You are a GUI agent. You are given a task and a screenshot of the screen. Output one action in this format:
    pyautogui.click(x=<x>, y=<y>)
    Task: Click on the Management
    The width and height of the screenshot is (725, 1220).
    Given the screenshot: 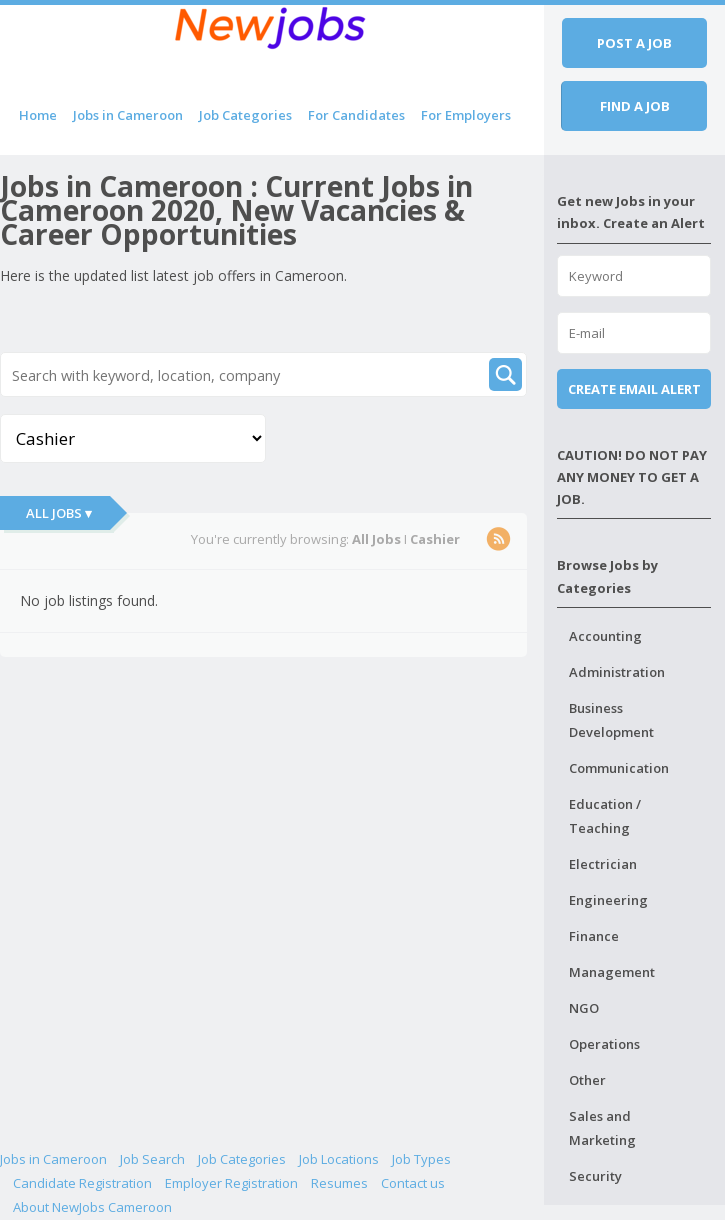 What is the action you would take?
    pyautogui.click(x=612, y=972)
    